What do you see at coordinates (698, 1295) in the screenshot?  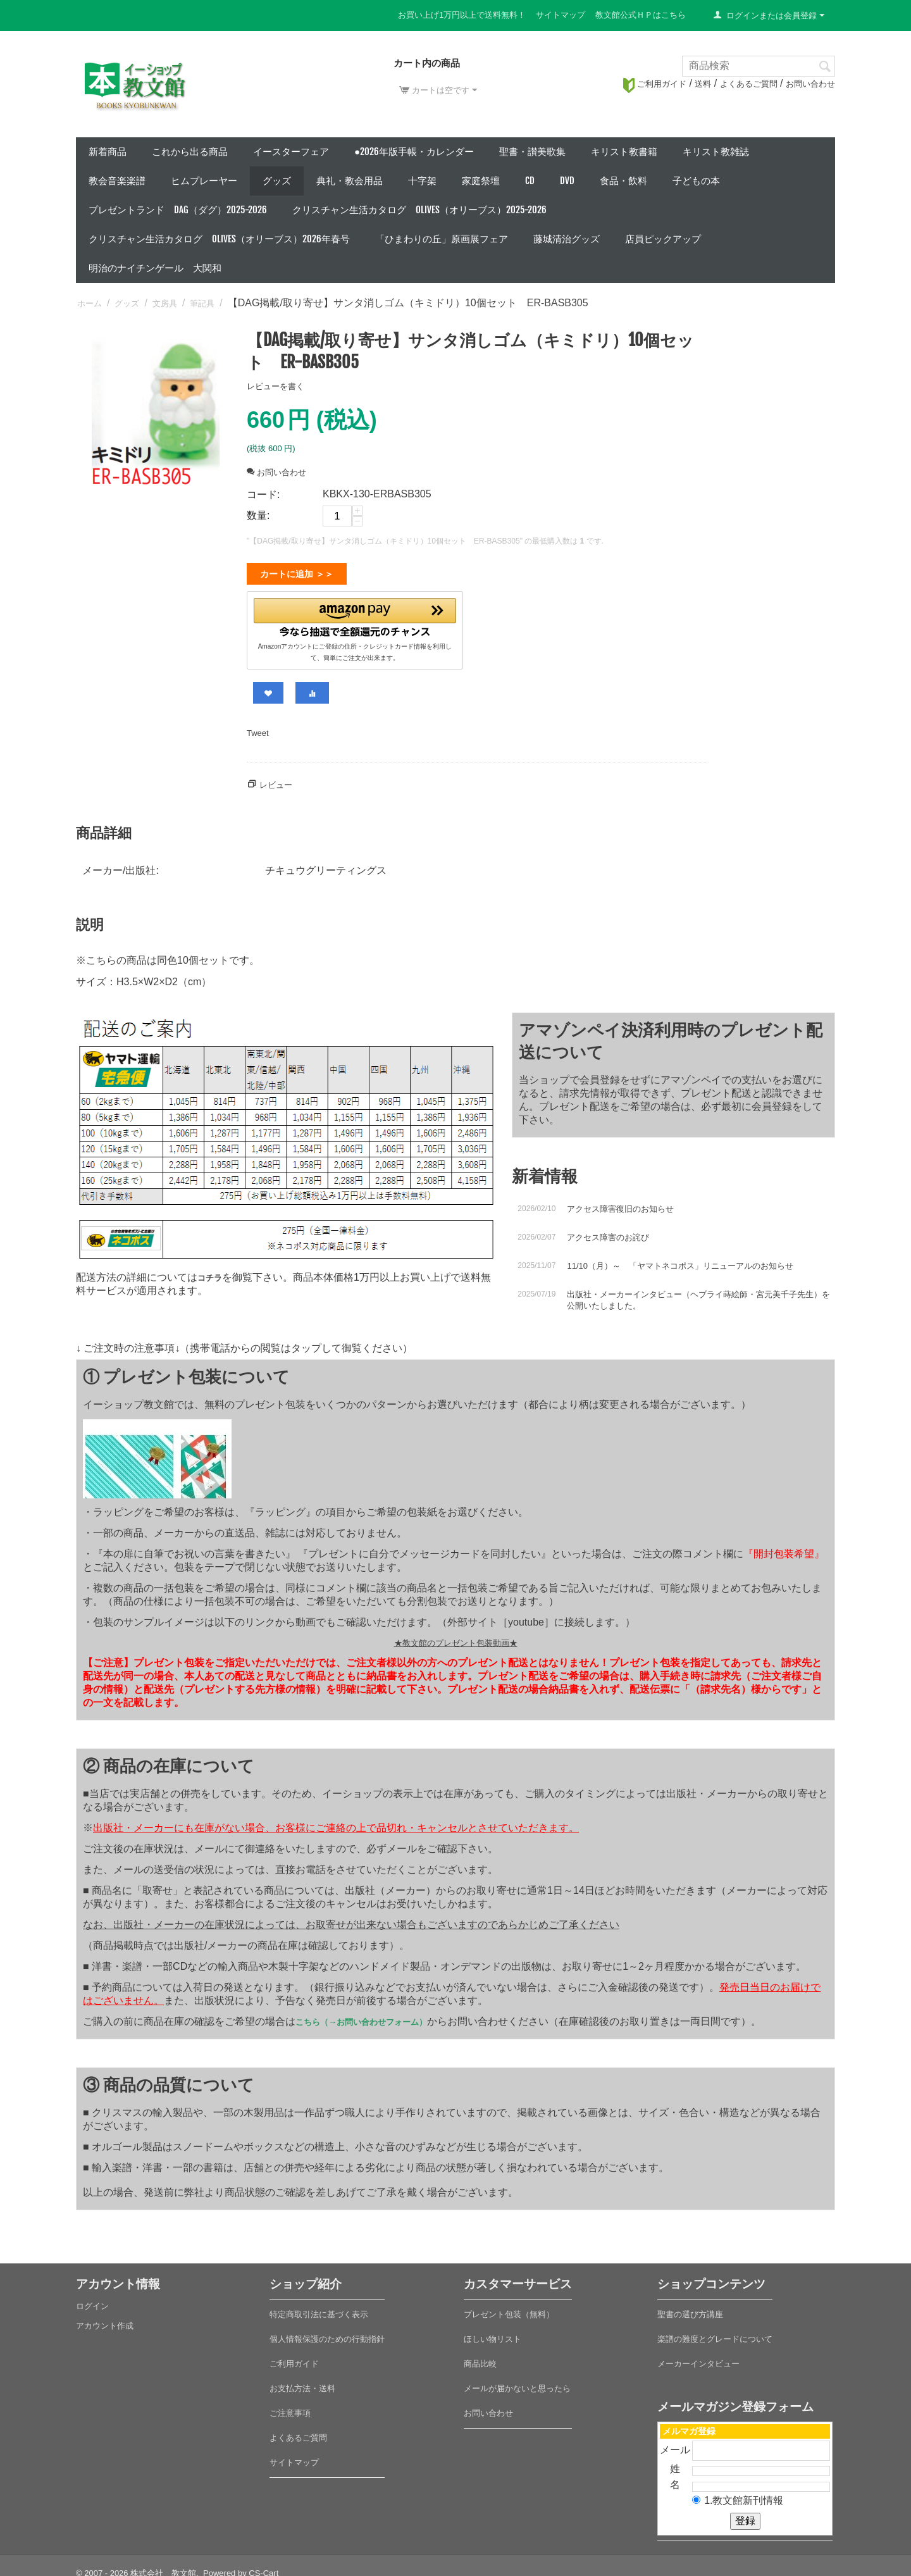 I see `出版社・メーカーインタビュー（ヘブライ蒔絵師・宮元美千子先生）を公開いたしました。` at bounding box center [698, 1295].